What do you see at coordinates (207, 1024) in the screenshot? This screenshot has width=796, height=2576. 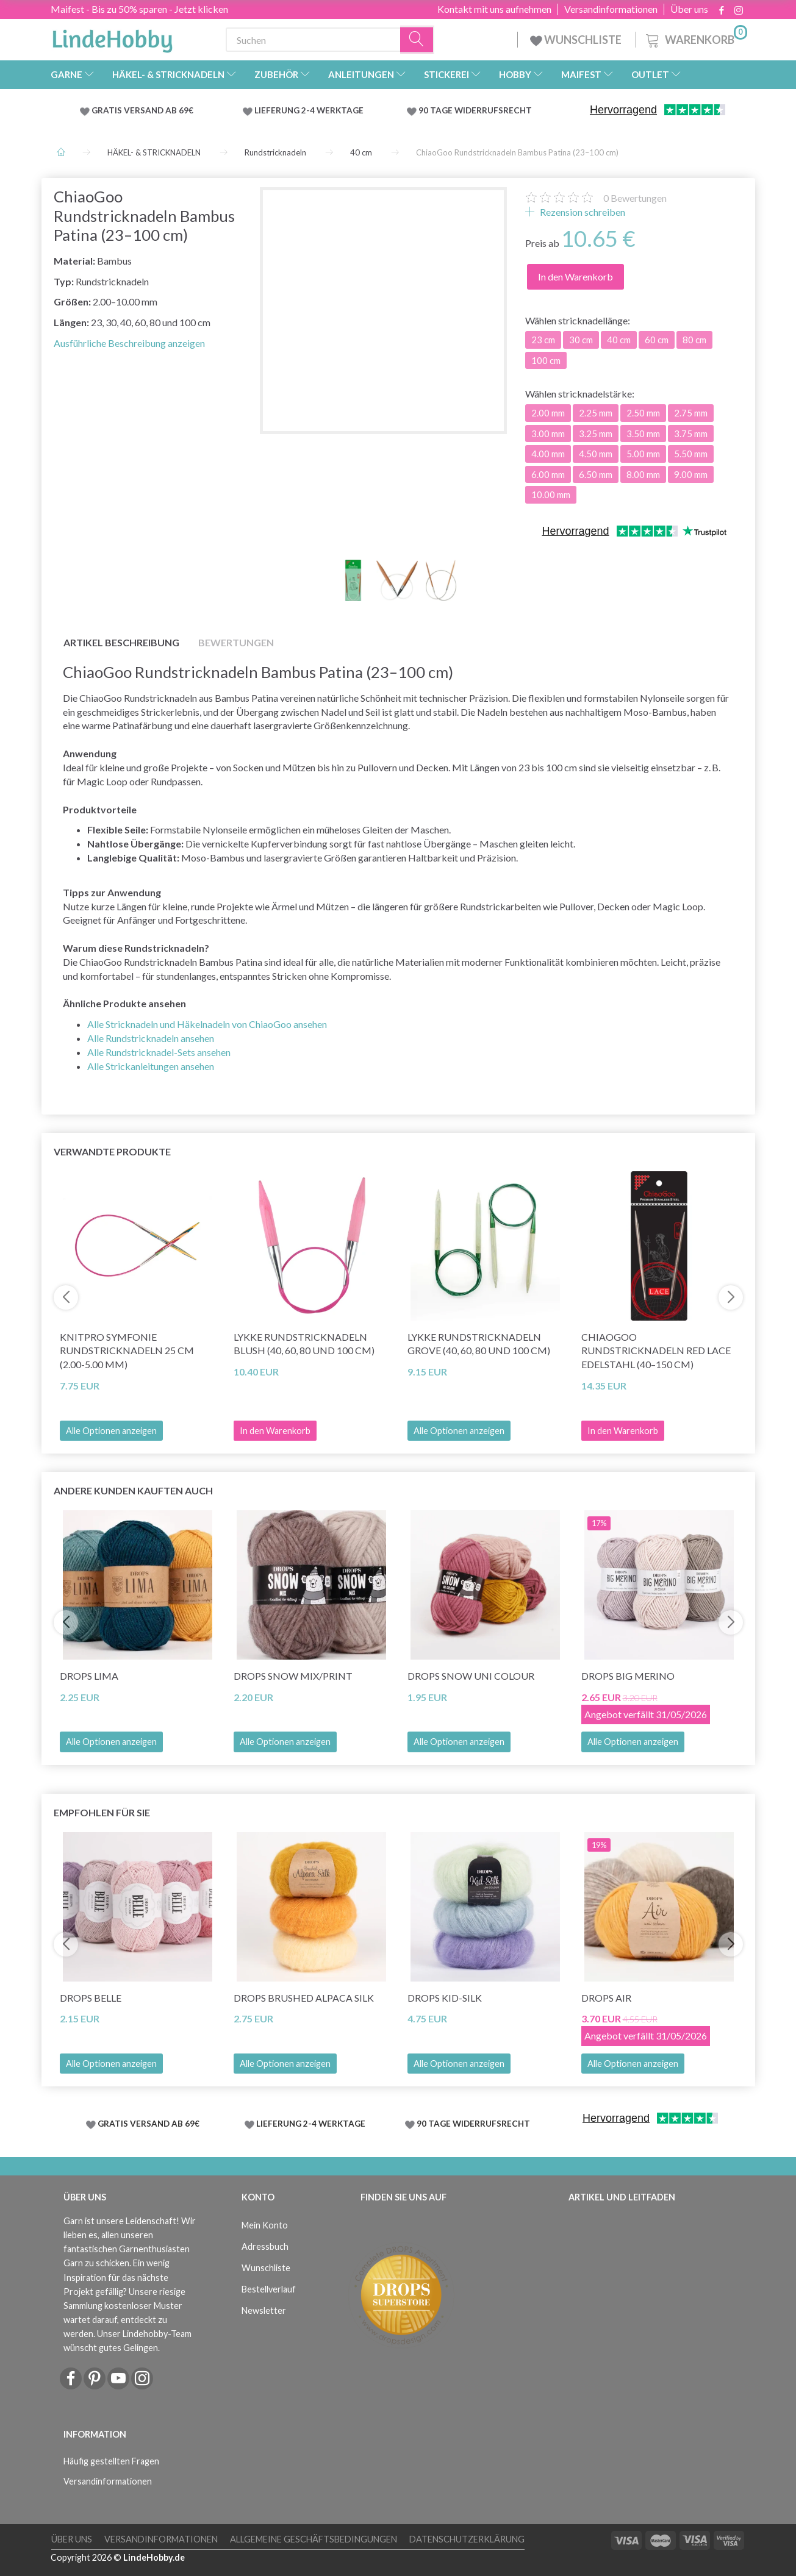 I see `Alle Stricknadeln und Häkelnadeln von ChiaoGoo ansehen` at bounding box center [207, 1024].